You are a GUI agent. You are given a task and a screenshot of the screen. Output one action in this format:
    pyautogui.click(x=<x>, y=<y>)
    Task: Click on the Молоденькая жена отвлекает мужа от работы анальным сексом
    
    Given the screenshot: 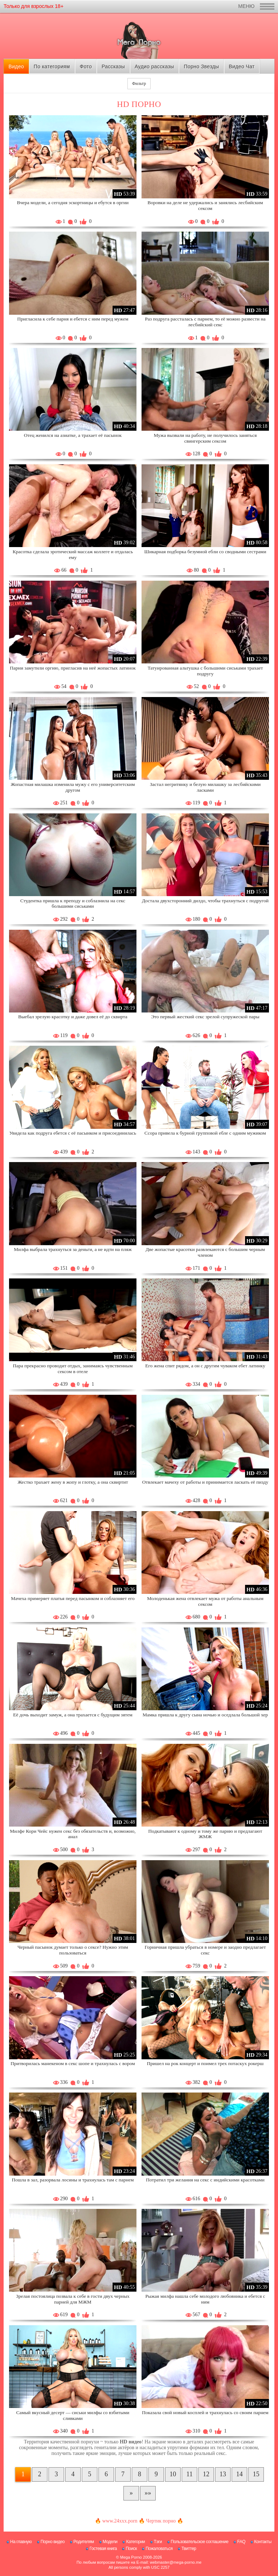 What is the action you would take?
    pyautogui.click(x=205, y=1601)
    